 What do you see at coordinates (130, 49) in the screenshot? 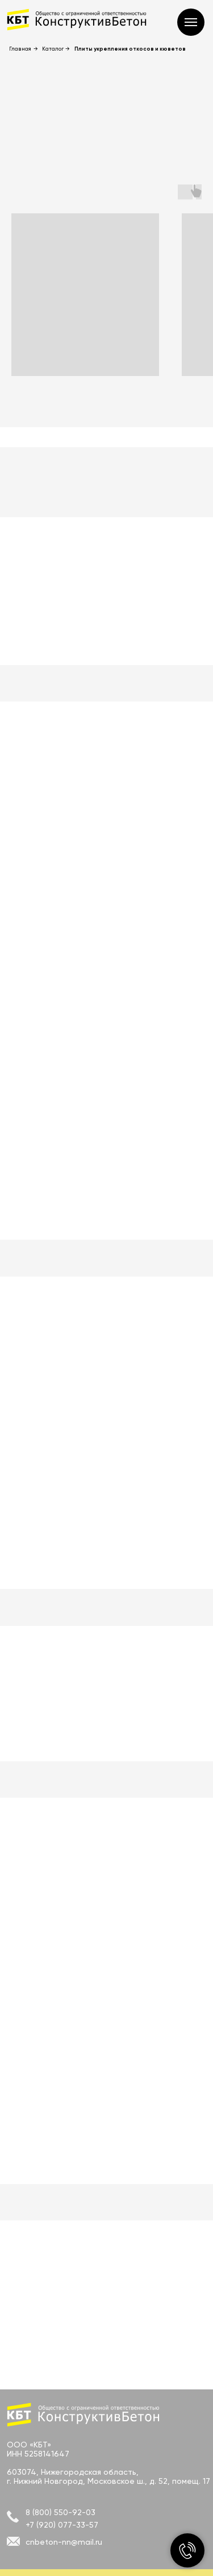
I see `Плиты укрепления откосов и кюветов` at bounding box center [130, 49].